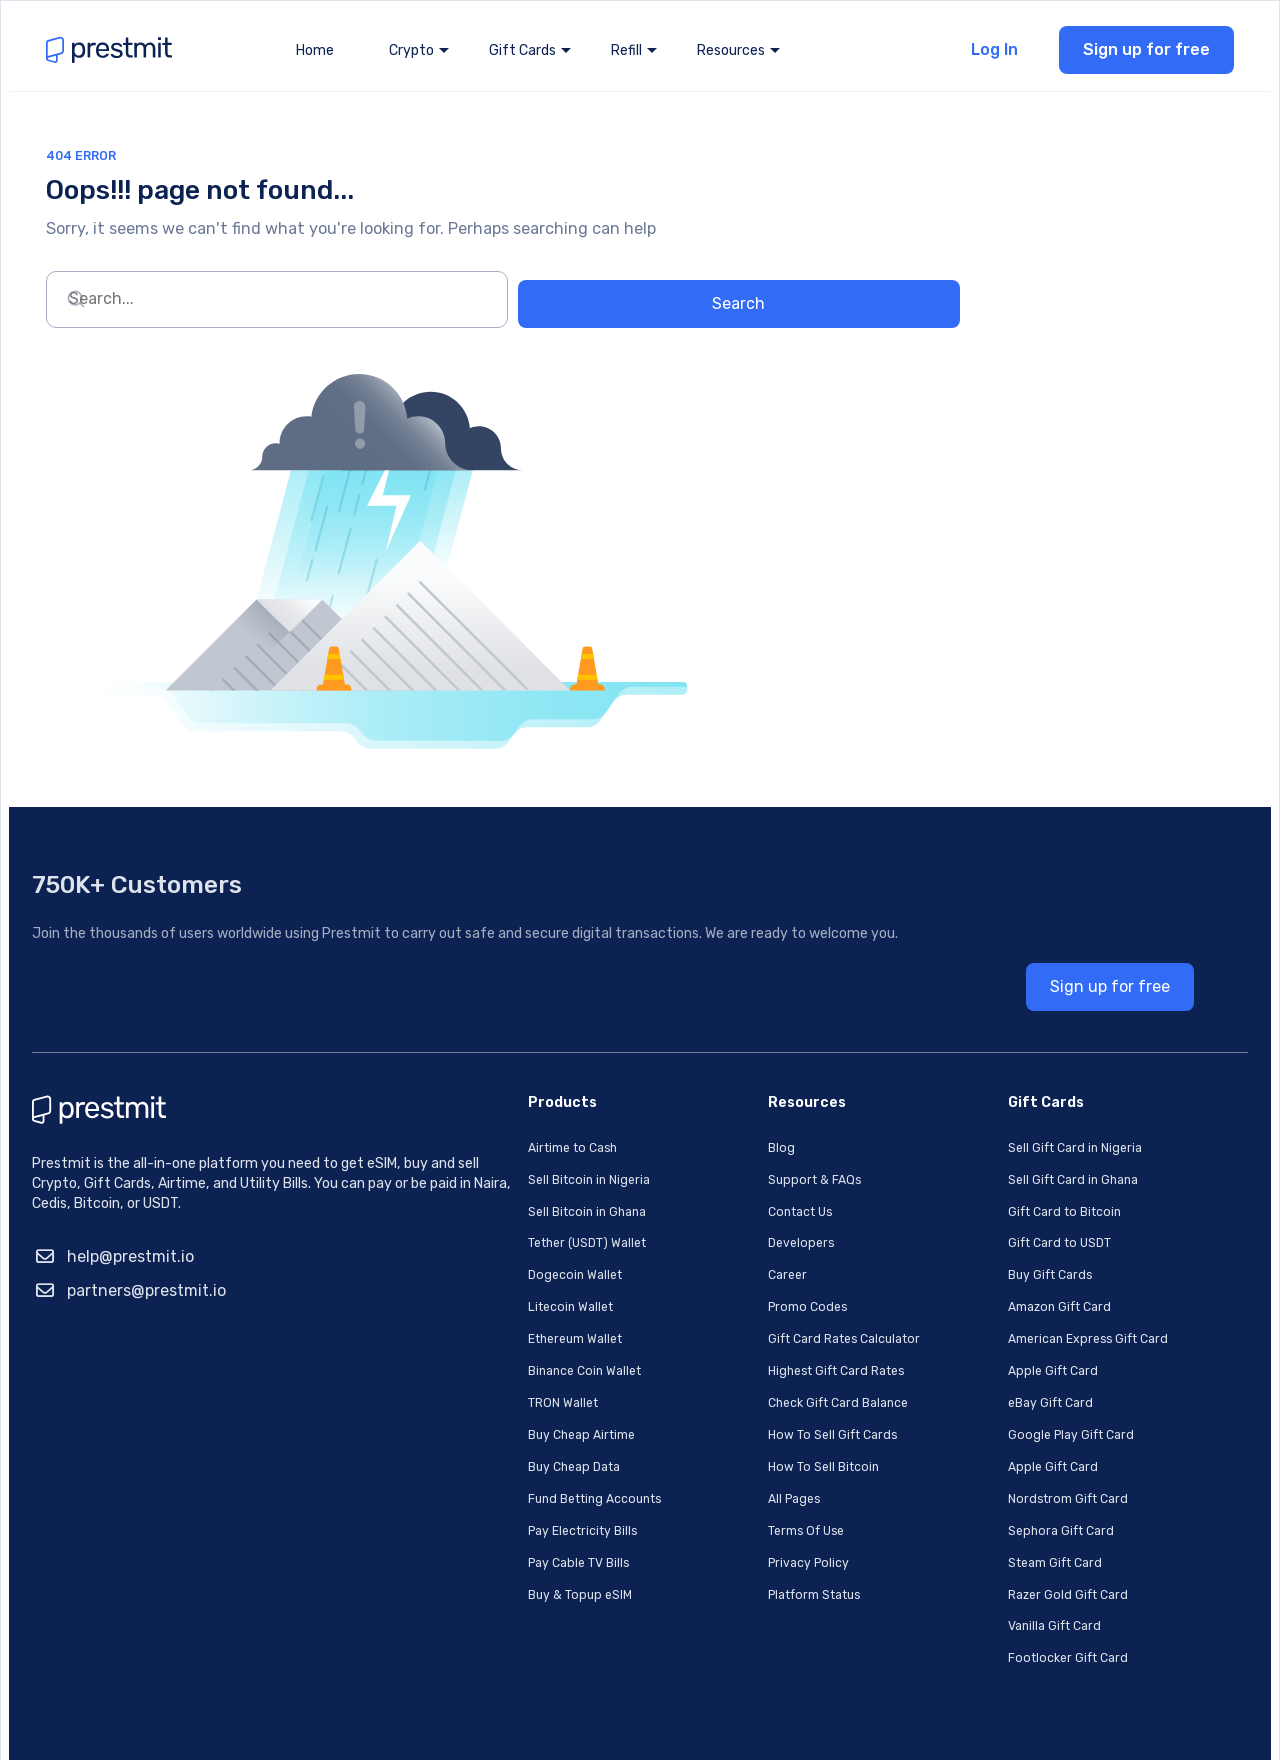 The width and height of the screenshot is (1280, 1760). What do you see at coordinates (722, 1183) in the screenshot?
I see `Developers` at bounding box center [722, 1183].